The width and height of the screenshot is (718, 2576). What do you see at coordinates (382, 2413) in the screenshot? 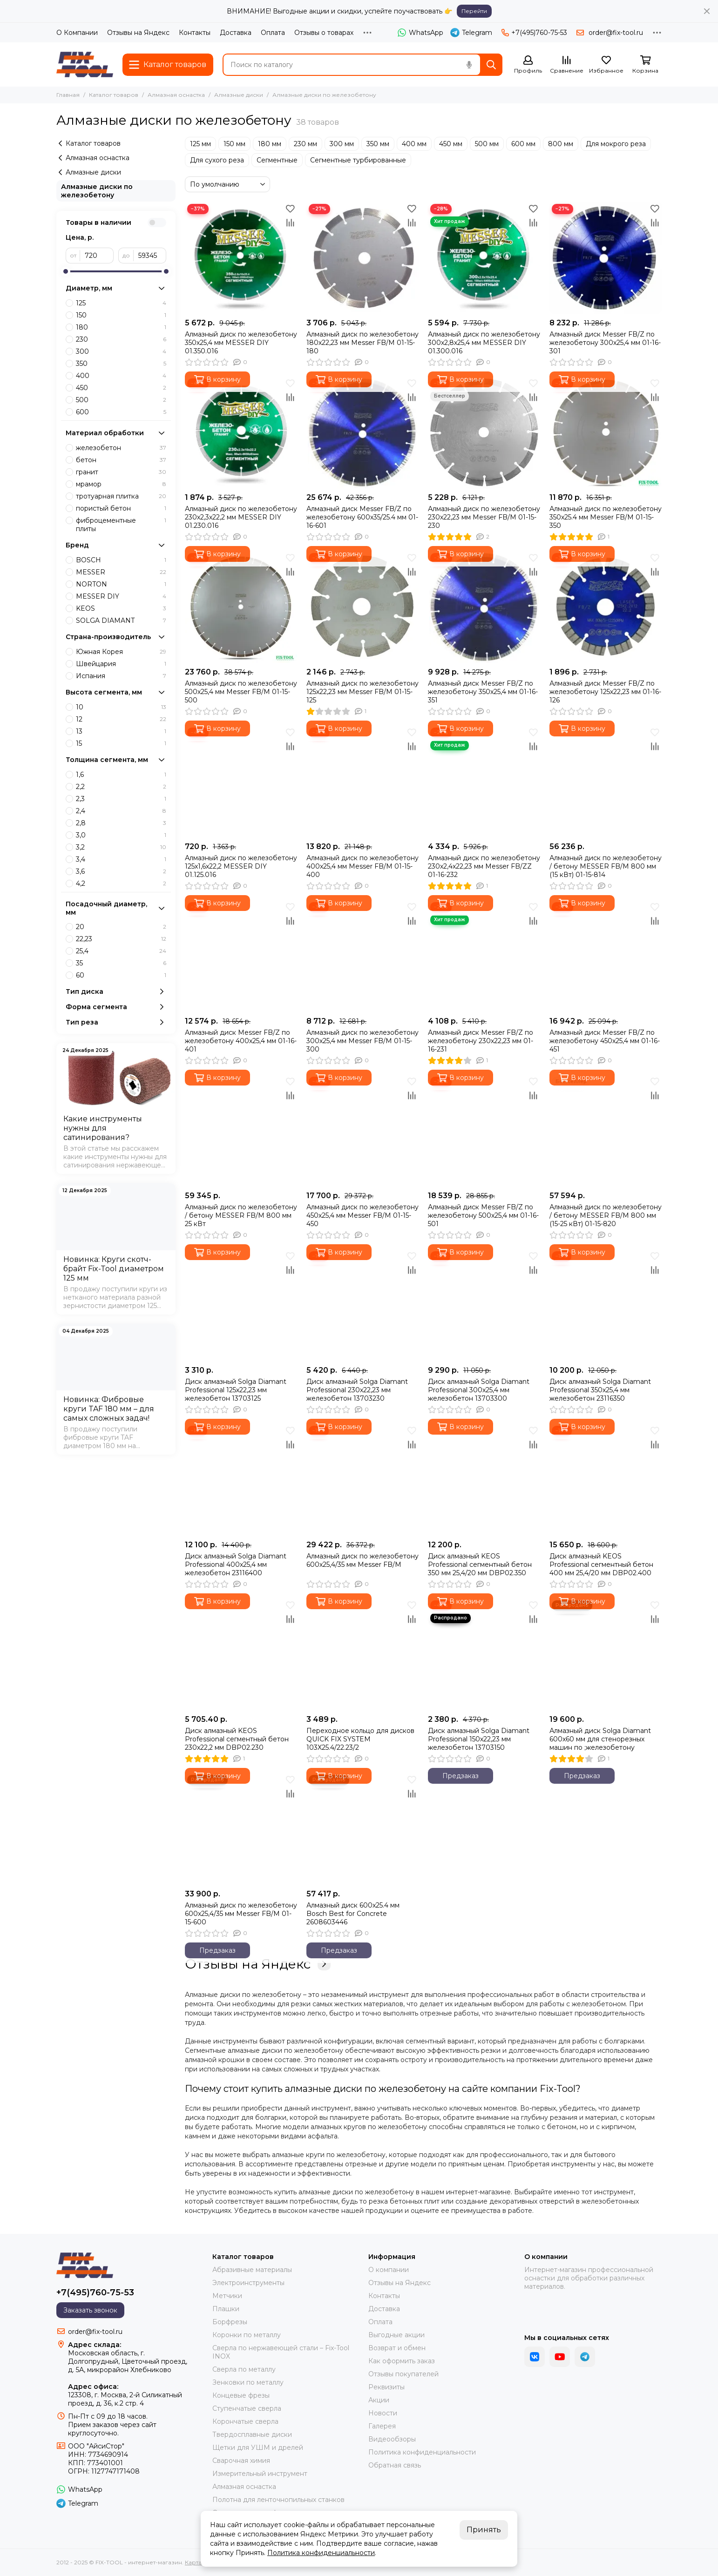
I see `Новости` at bounding box center [382, 2413].